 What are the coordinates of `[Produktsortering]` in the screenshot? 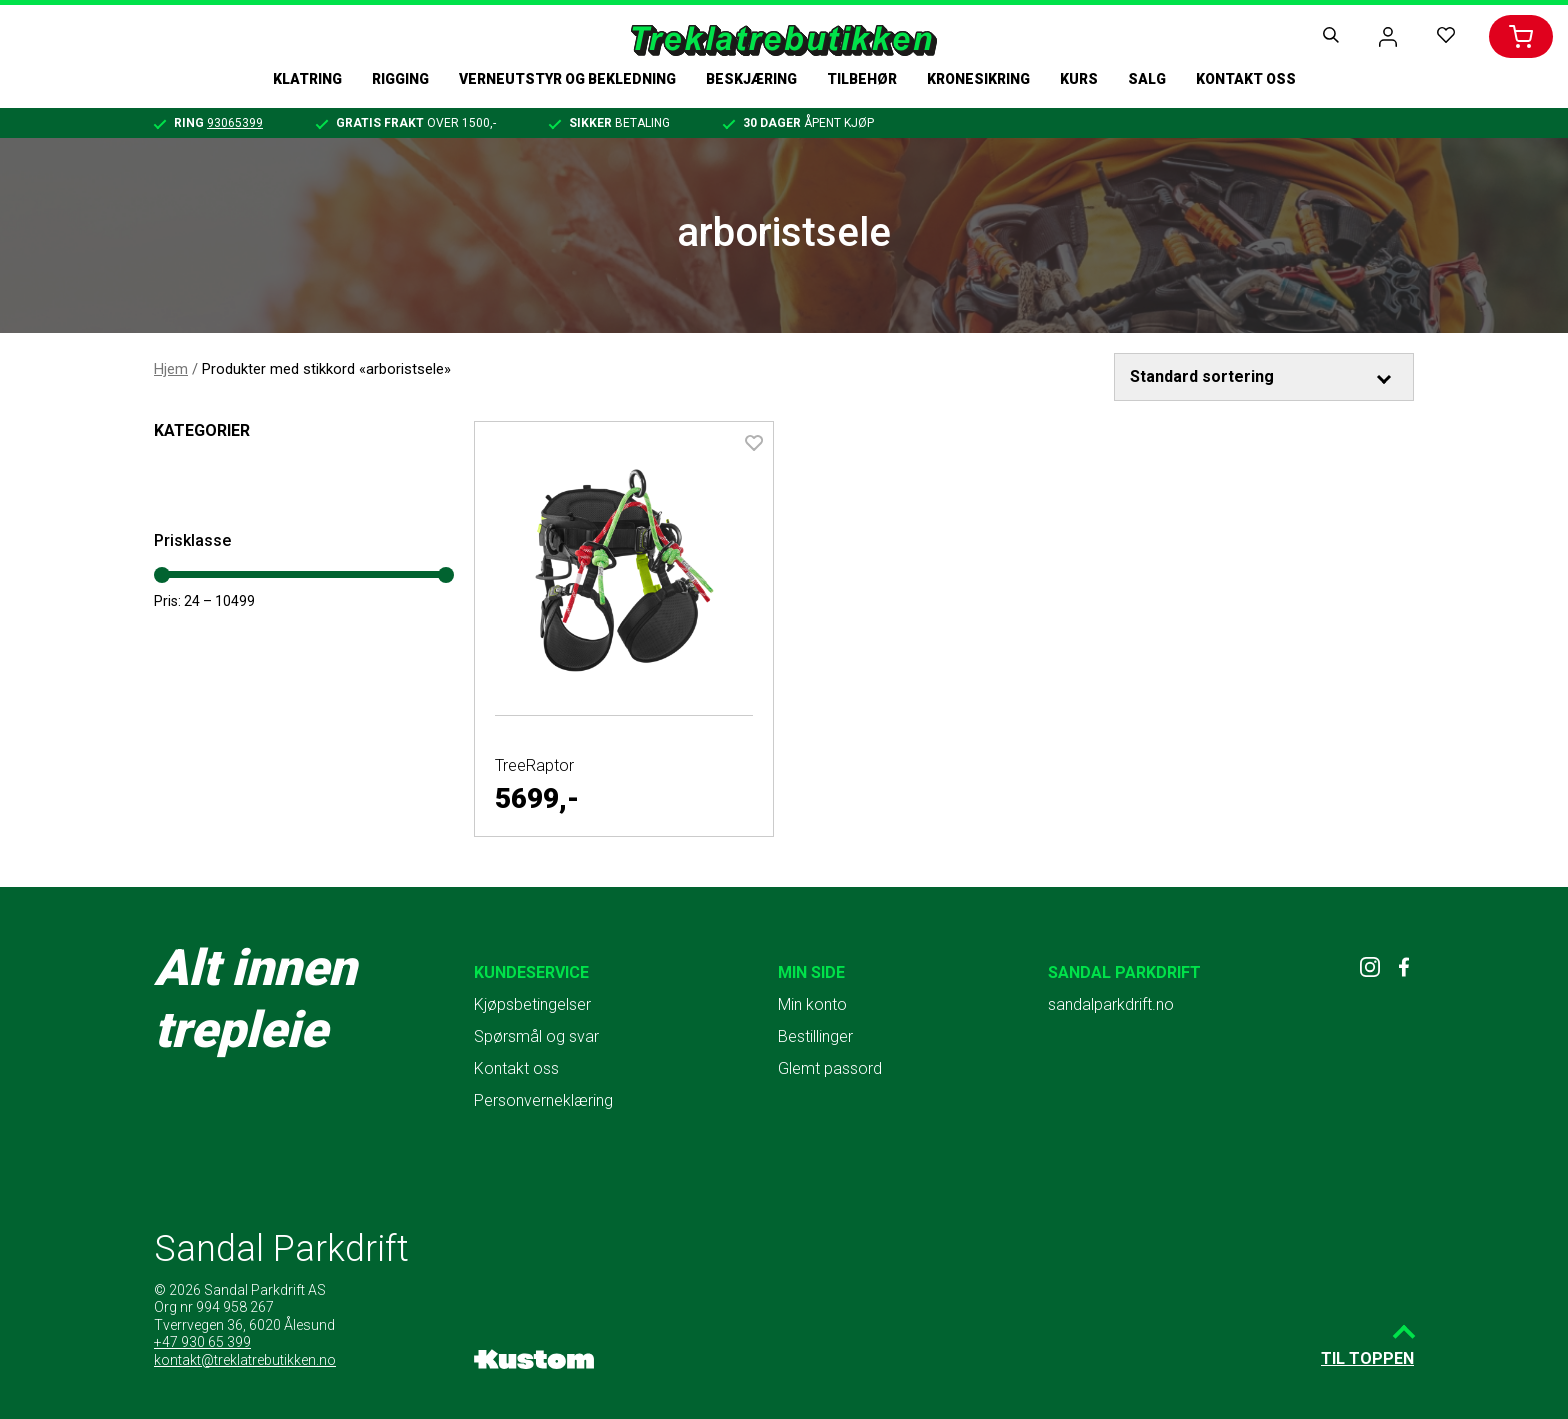 It's located at (1264, 377).